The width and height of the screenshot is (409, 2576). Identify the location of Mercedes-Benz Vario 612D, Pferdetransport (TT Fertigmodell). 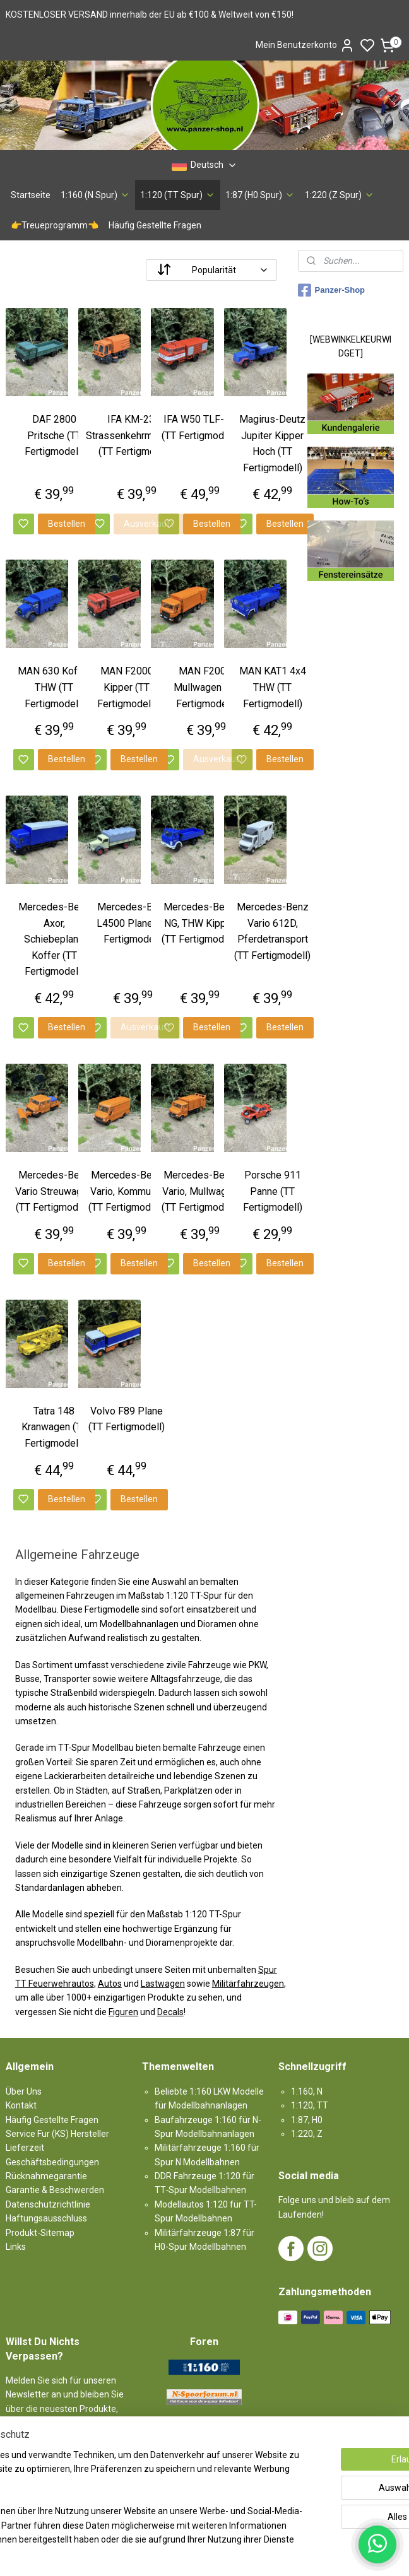
(272, 931).